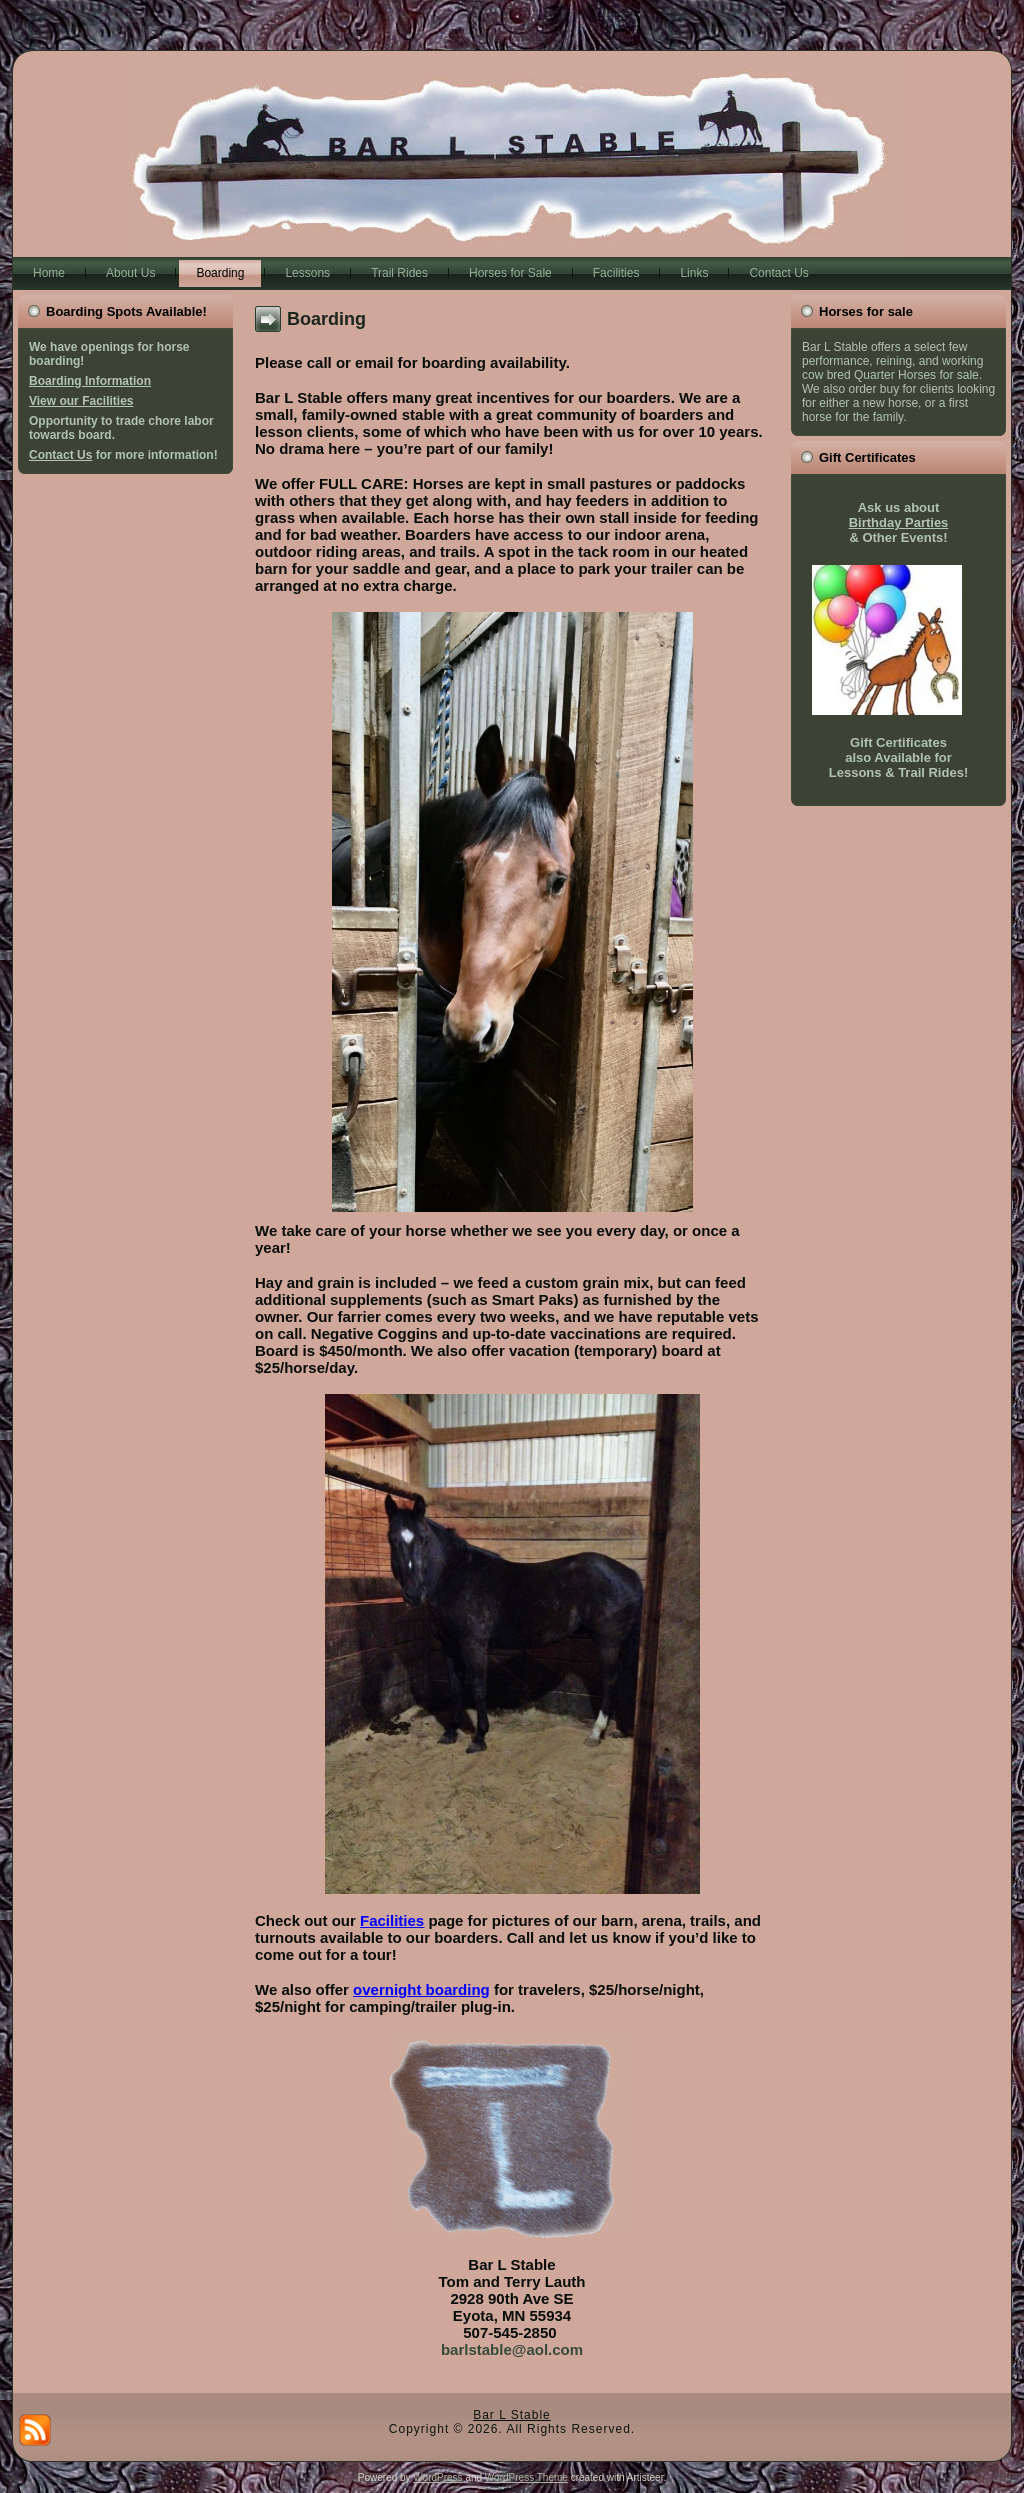 This screenshot has height=2493, width=1024. Describe the element at coordinates (81, 401) in the screenshot. I see `View our Facilities` at that location.